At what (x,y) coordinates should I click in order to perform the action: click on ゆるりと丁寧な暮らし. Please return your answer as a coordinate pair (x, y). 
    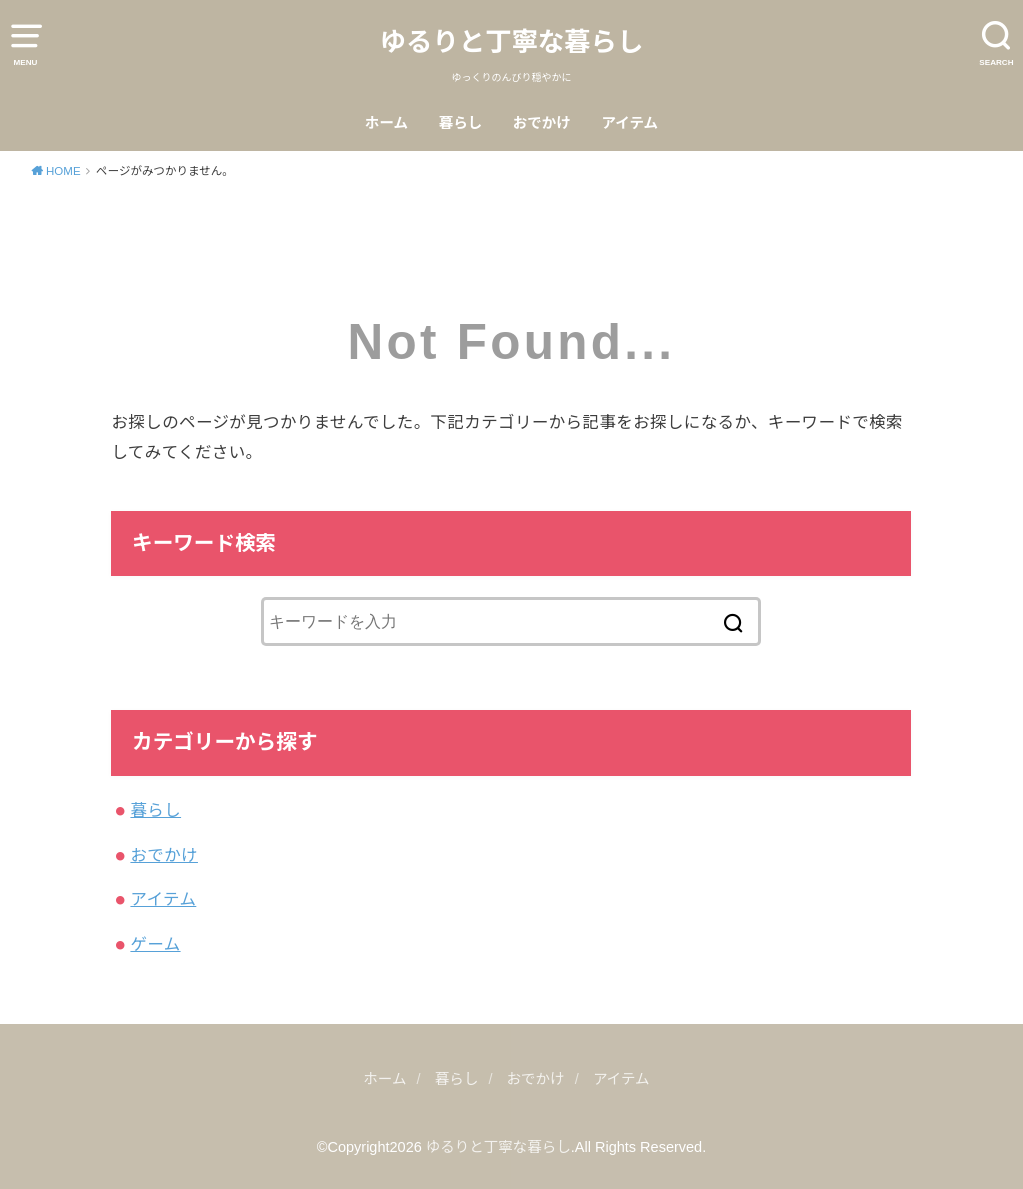
    Looking at the image, I should click on (512, 42).